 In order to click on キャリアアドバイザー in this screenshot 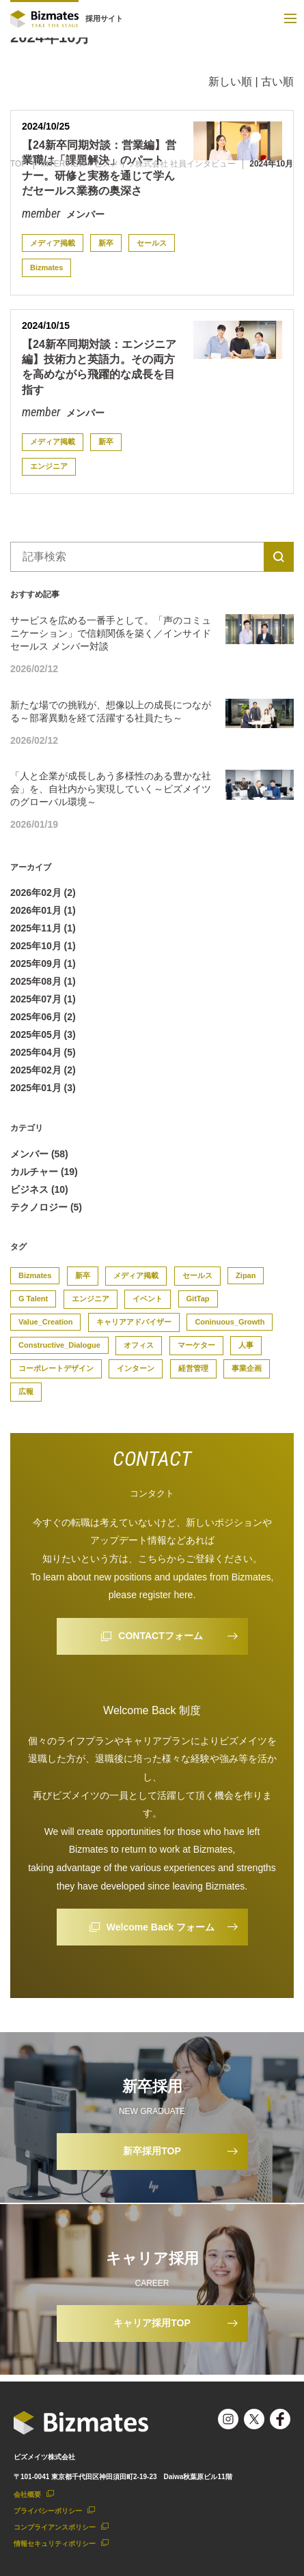, I will do `click(133, 1322)`.